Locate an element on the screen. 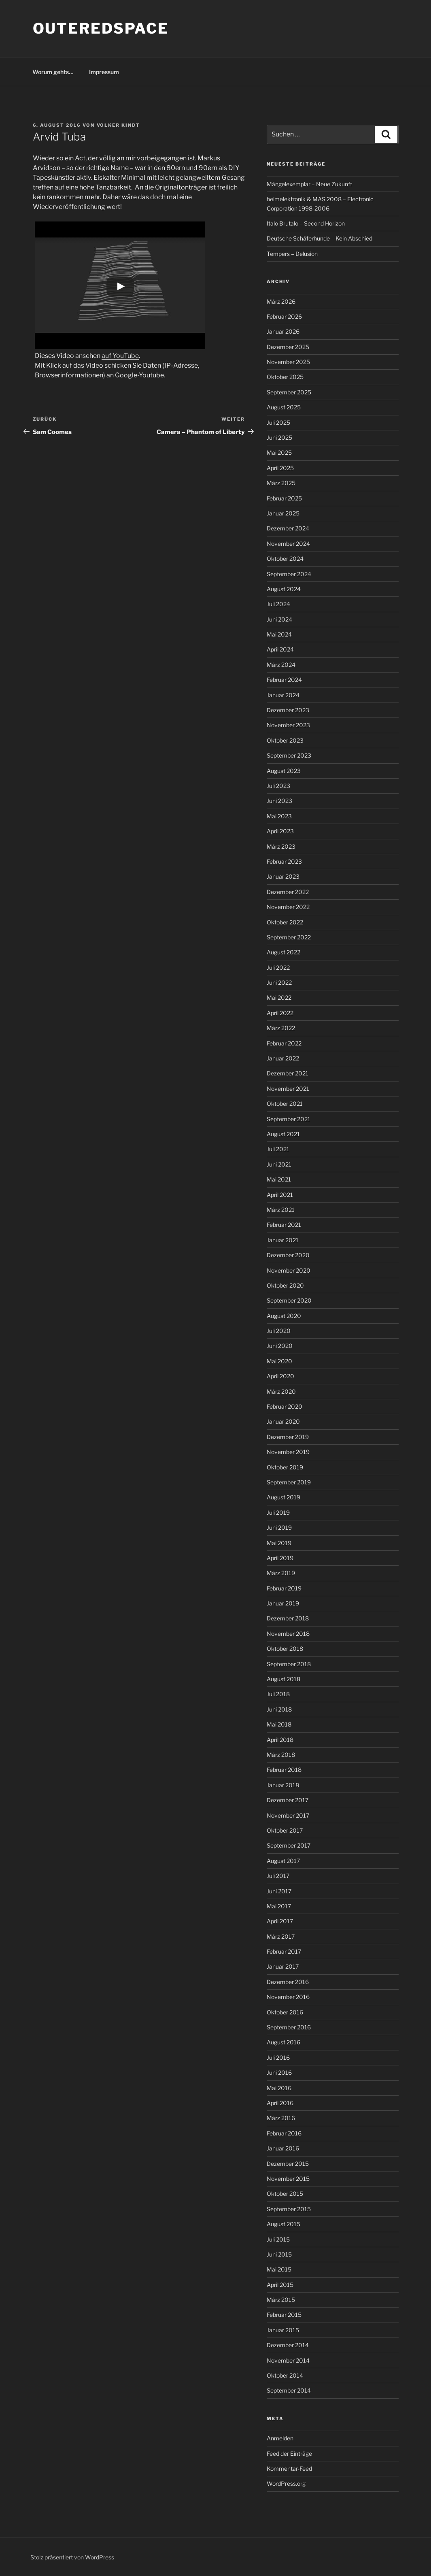 The image size is (431, 2576). Oktober 2016 is located at coordinates (285, 2012).